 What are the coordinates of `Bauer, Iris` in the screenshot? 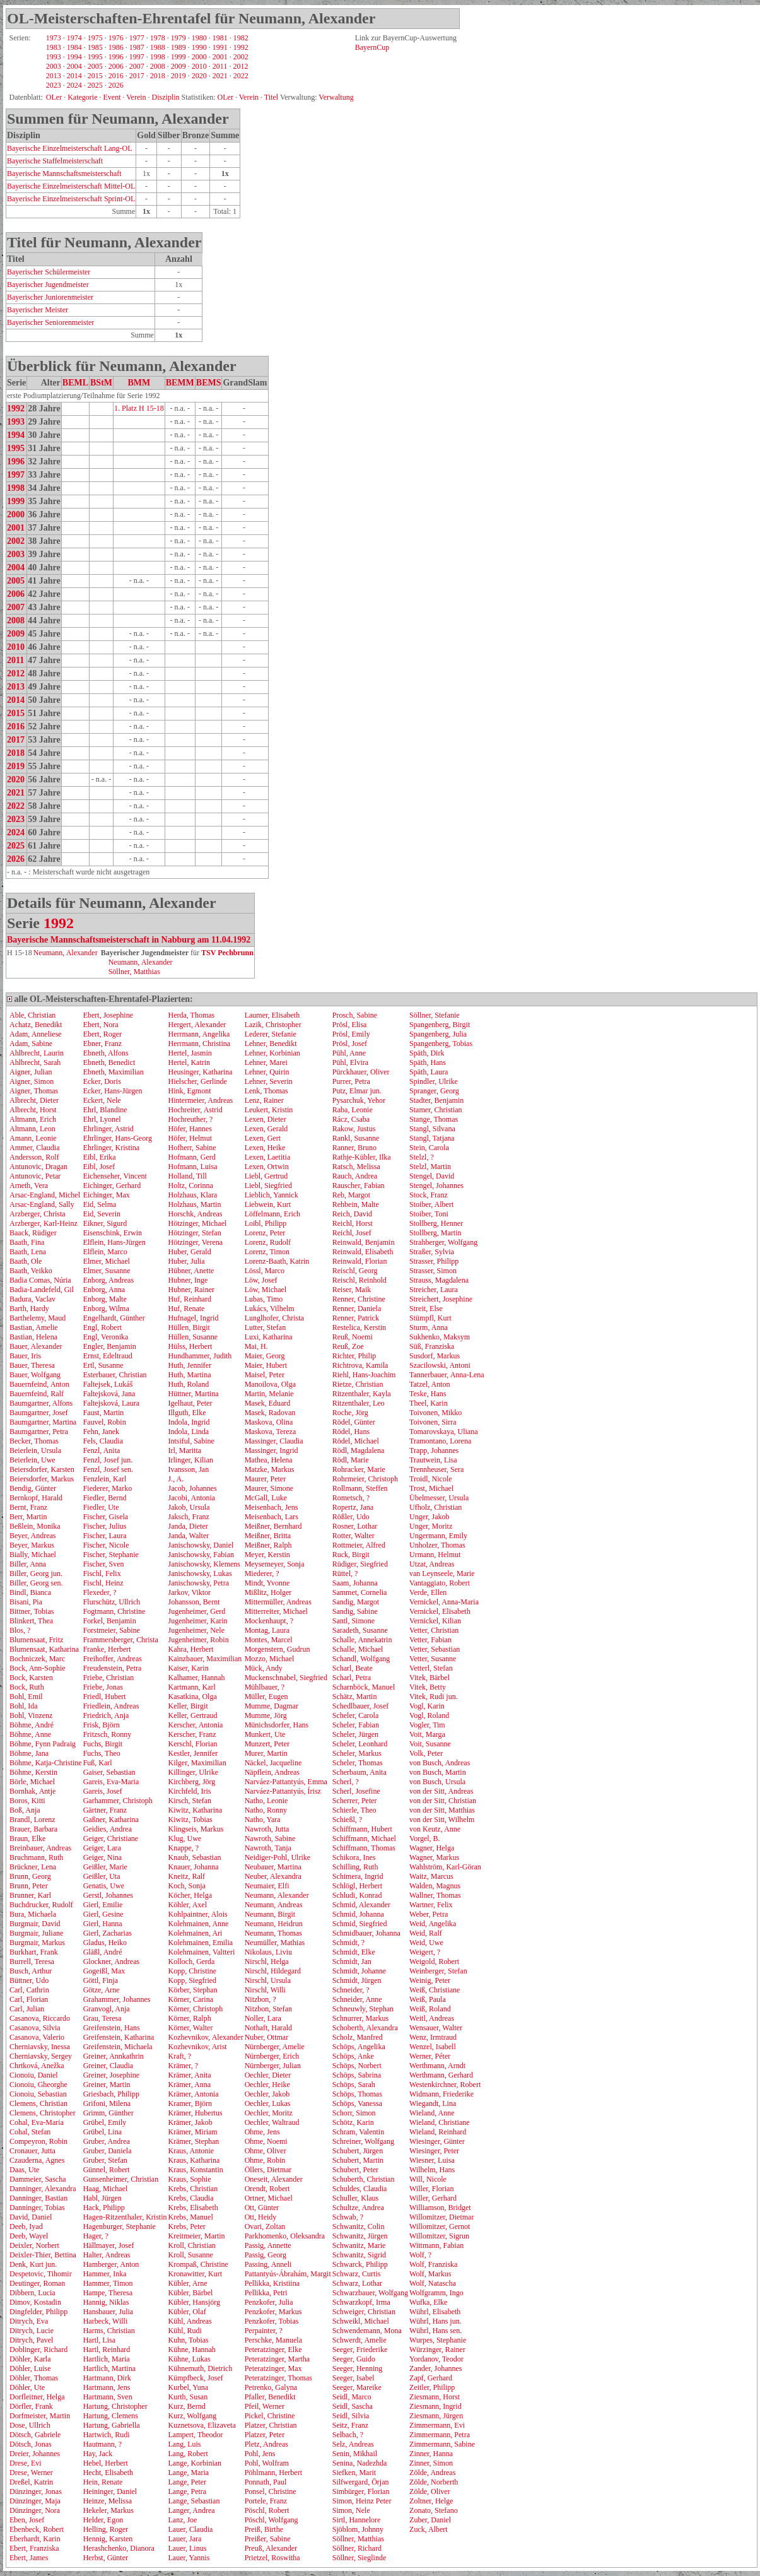 It's located at (25, 1355).